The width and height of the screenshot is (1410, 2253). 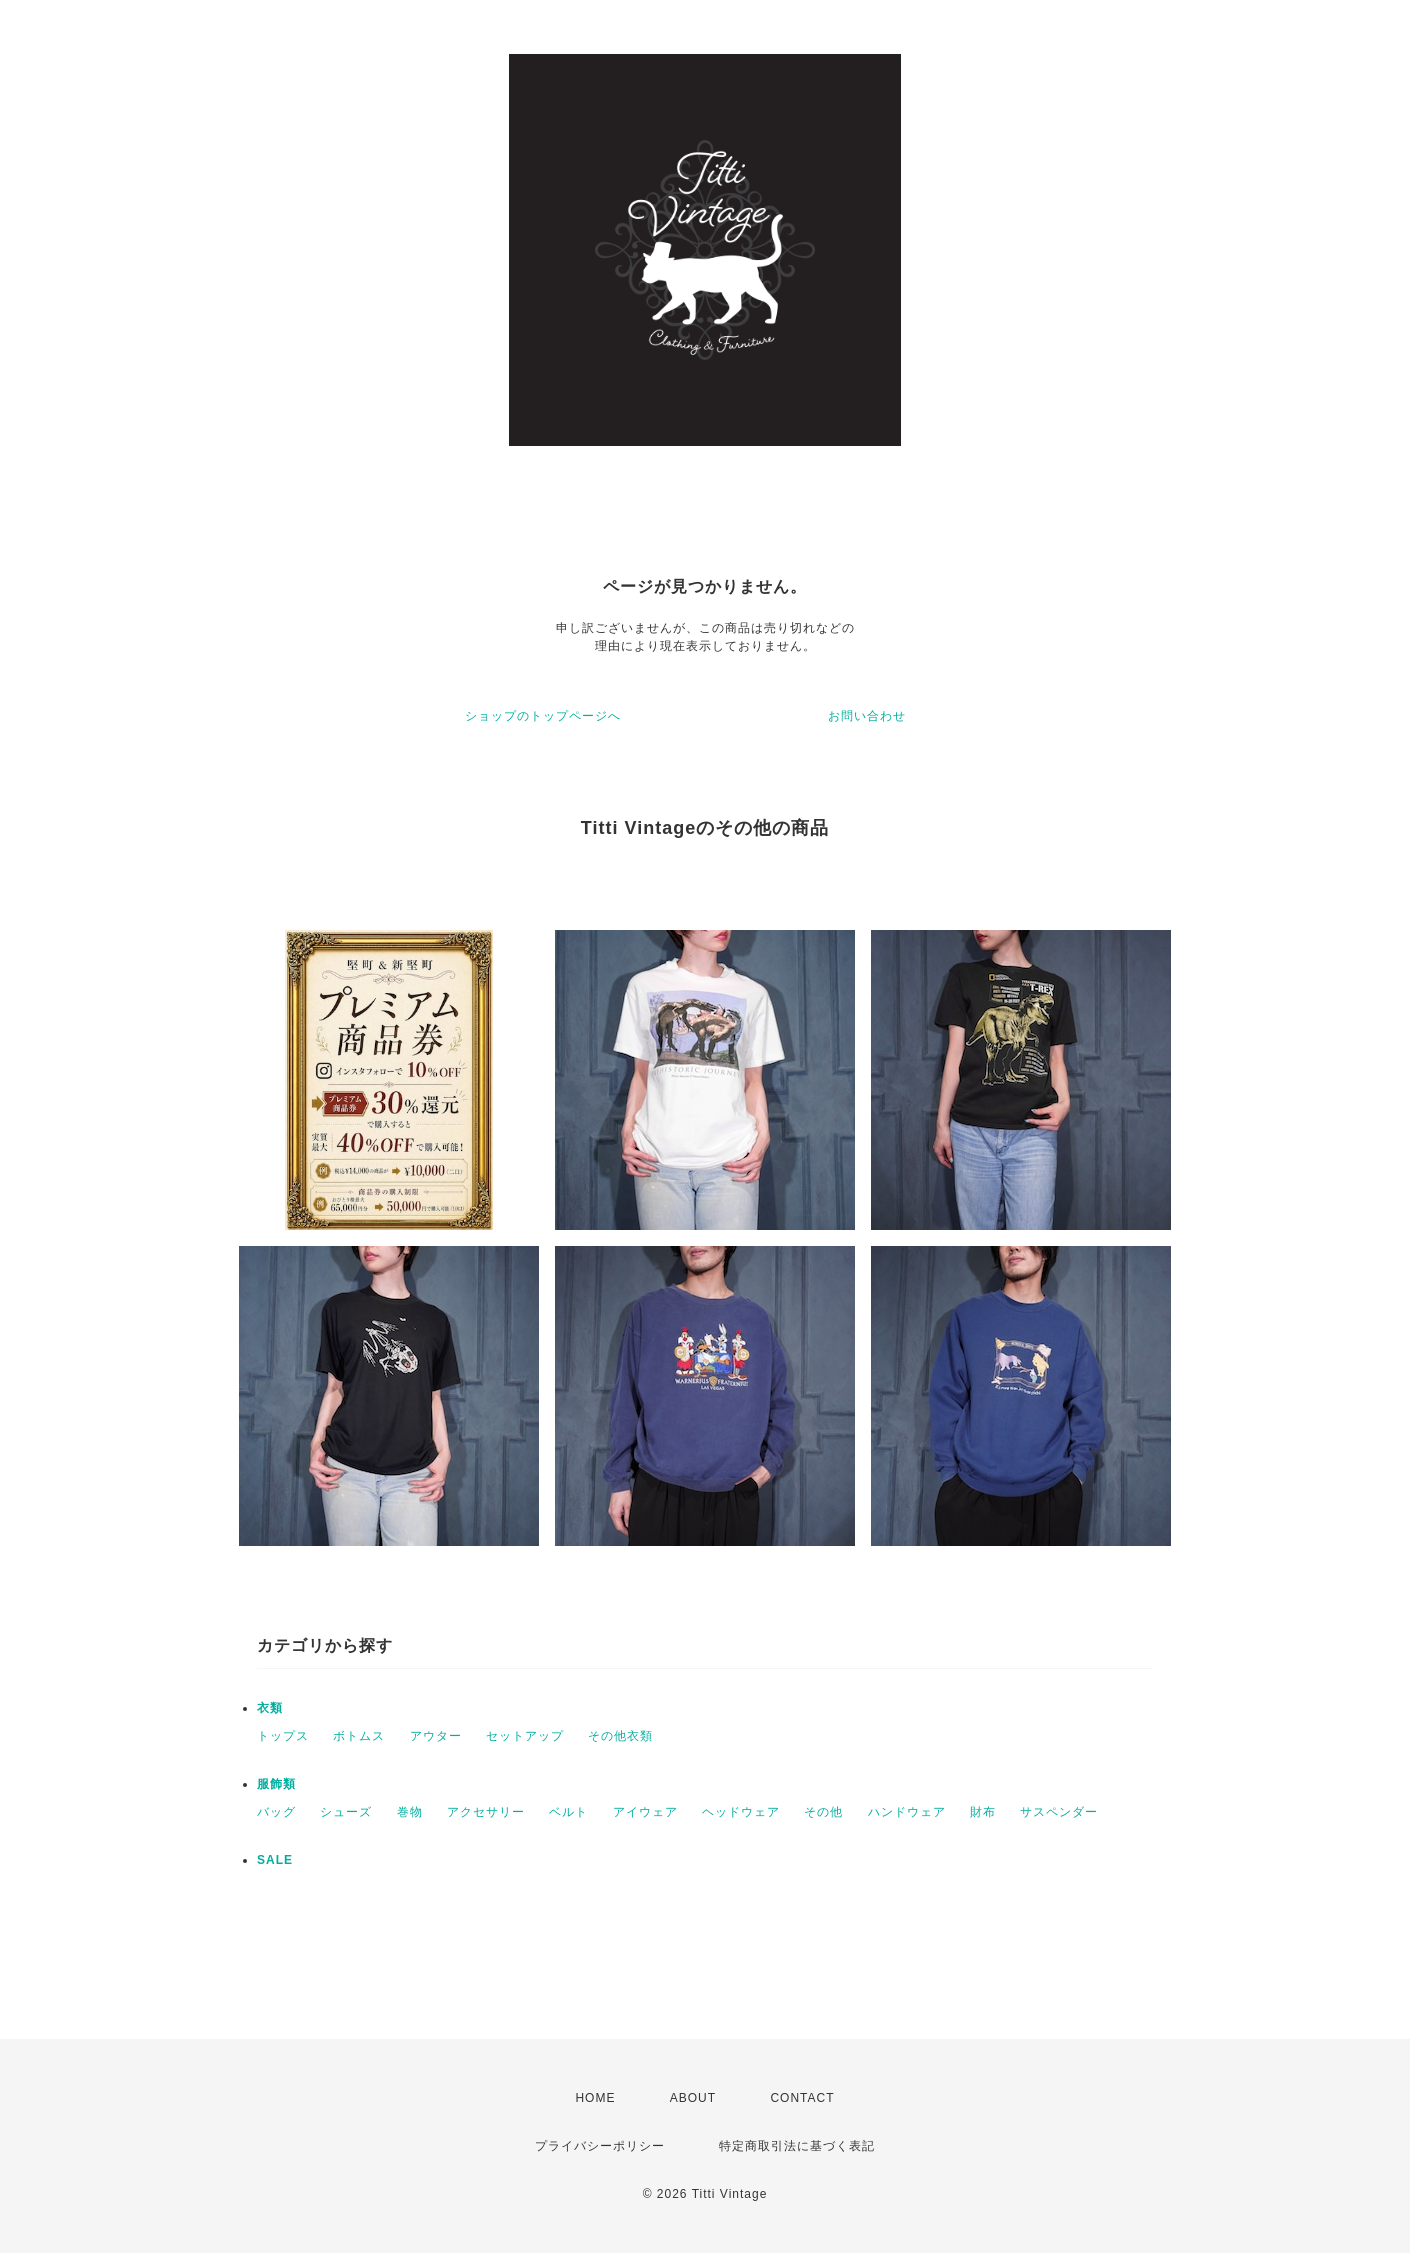 I want to click on シューズ, so click(x=346, y=1812).